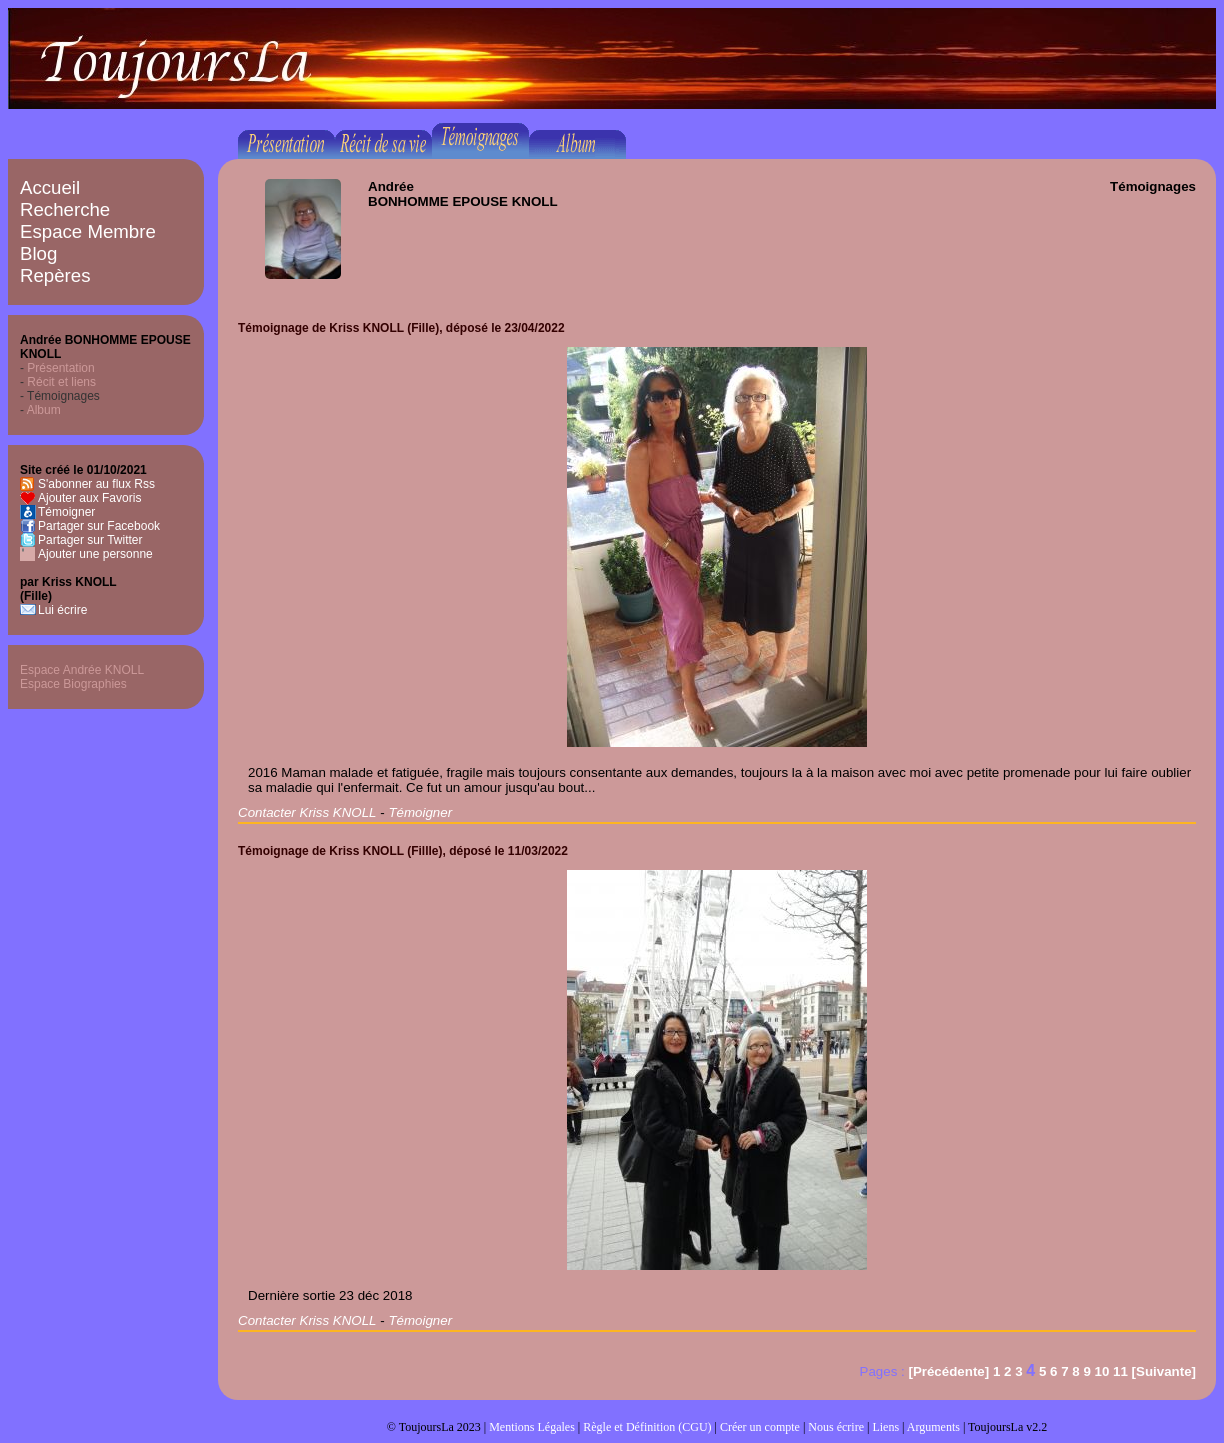  I want to click on S'abonner au flux Rss, so click(96, 484).